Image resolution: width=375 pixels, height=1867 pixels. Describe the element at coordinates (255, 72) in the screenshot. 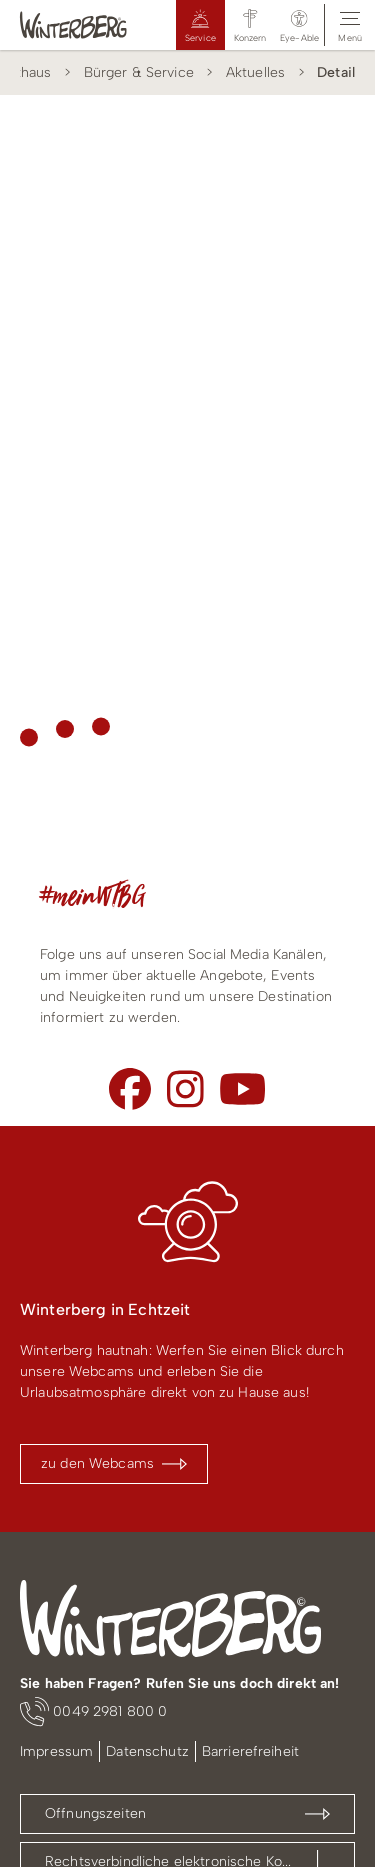

I see `Aktuelles` at that location.